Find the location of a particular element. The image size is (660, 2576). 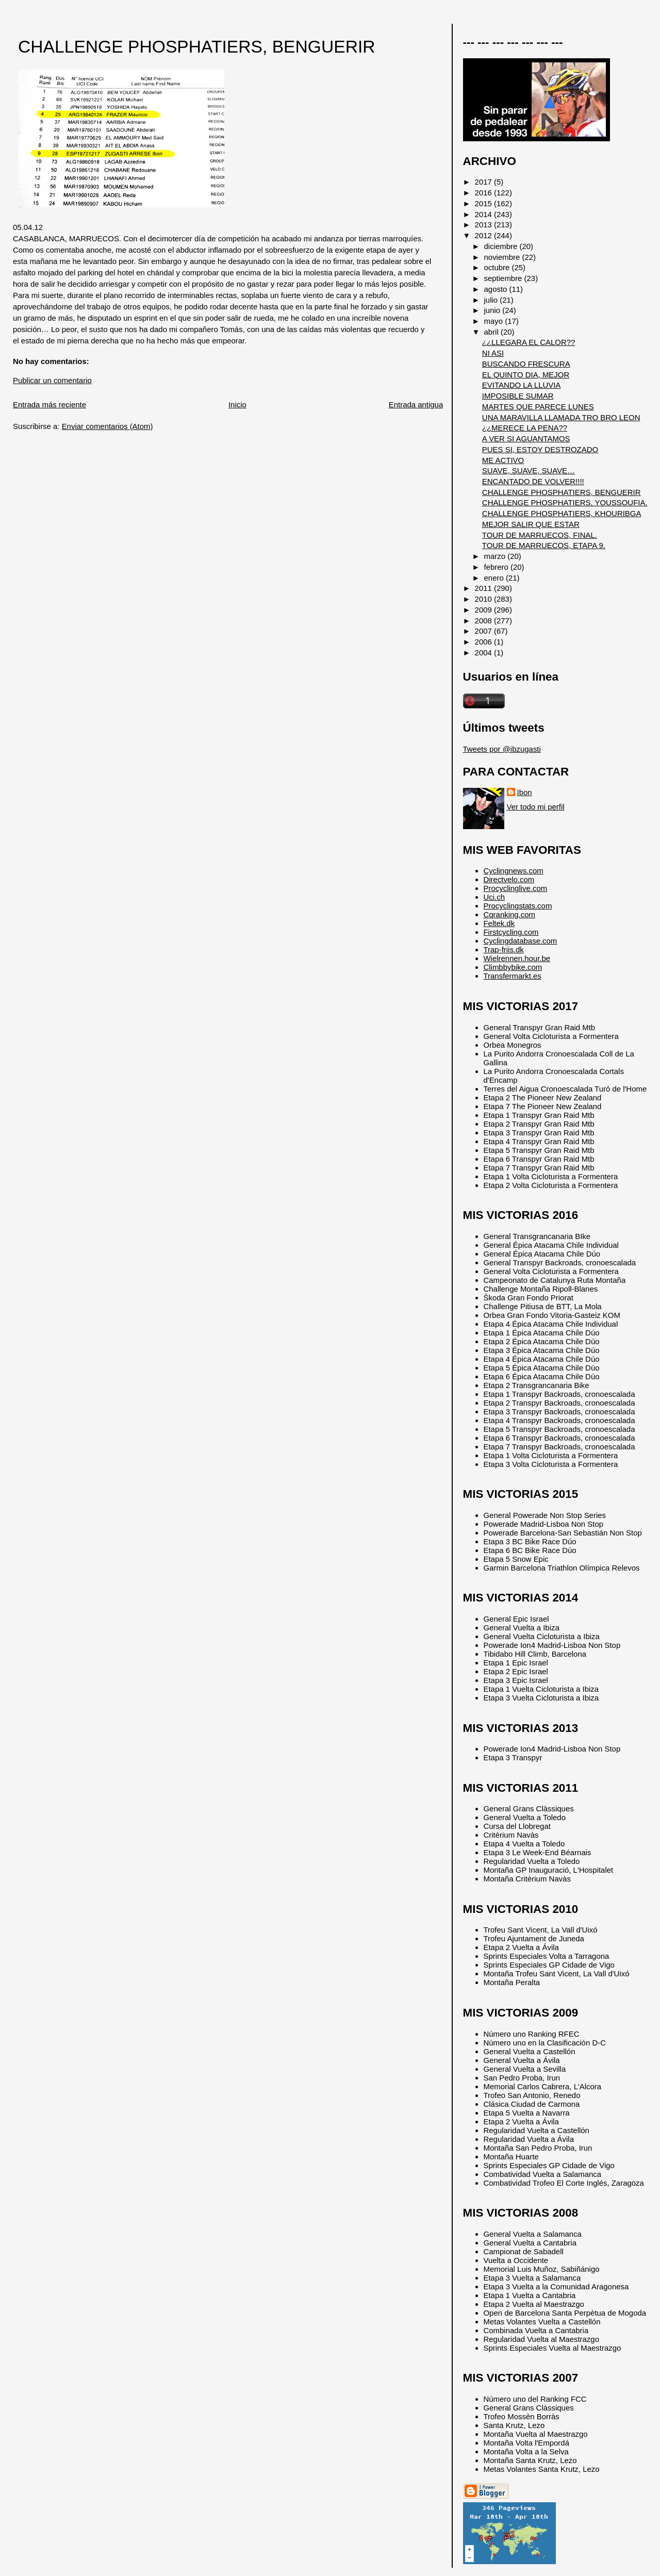

Ibon is located at coordinates (524, 792).